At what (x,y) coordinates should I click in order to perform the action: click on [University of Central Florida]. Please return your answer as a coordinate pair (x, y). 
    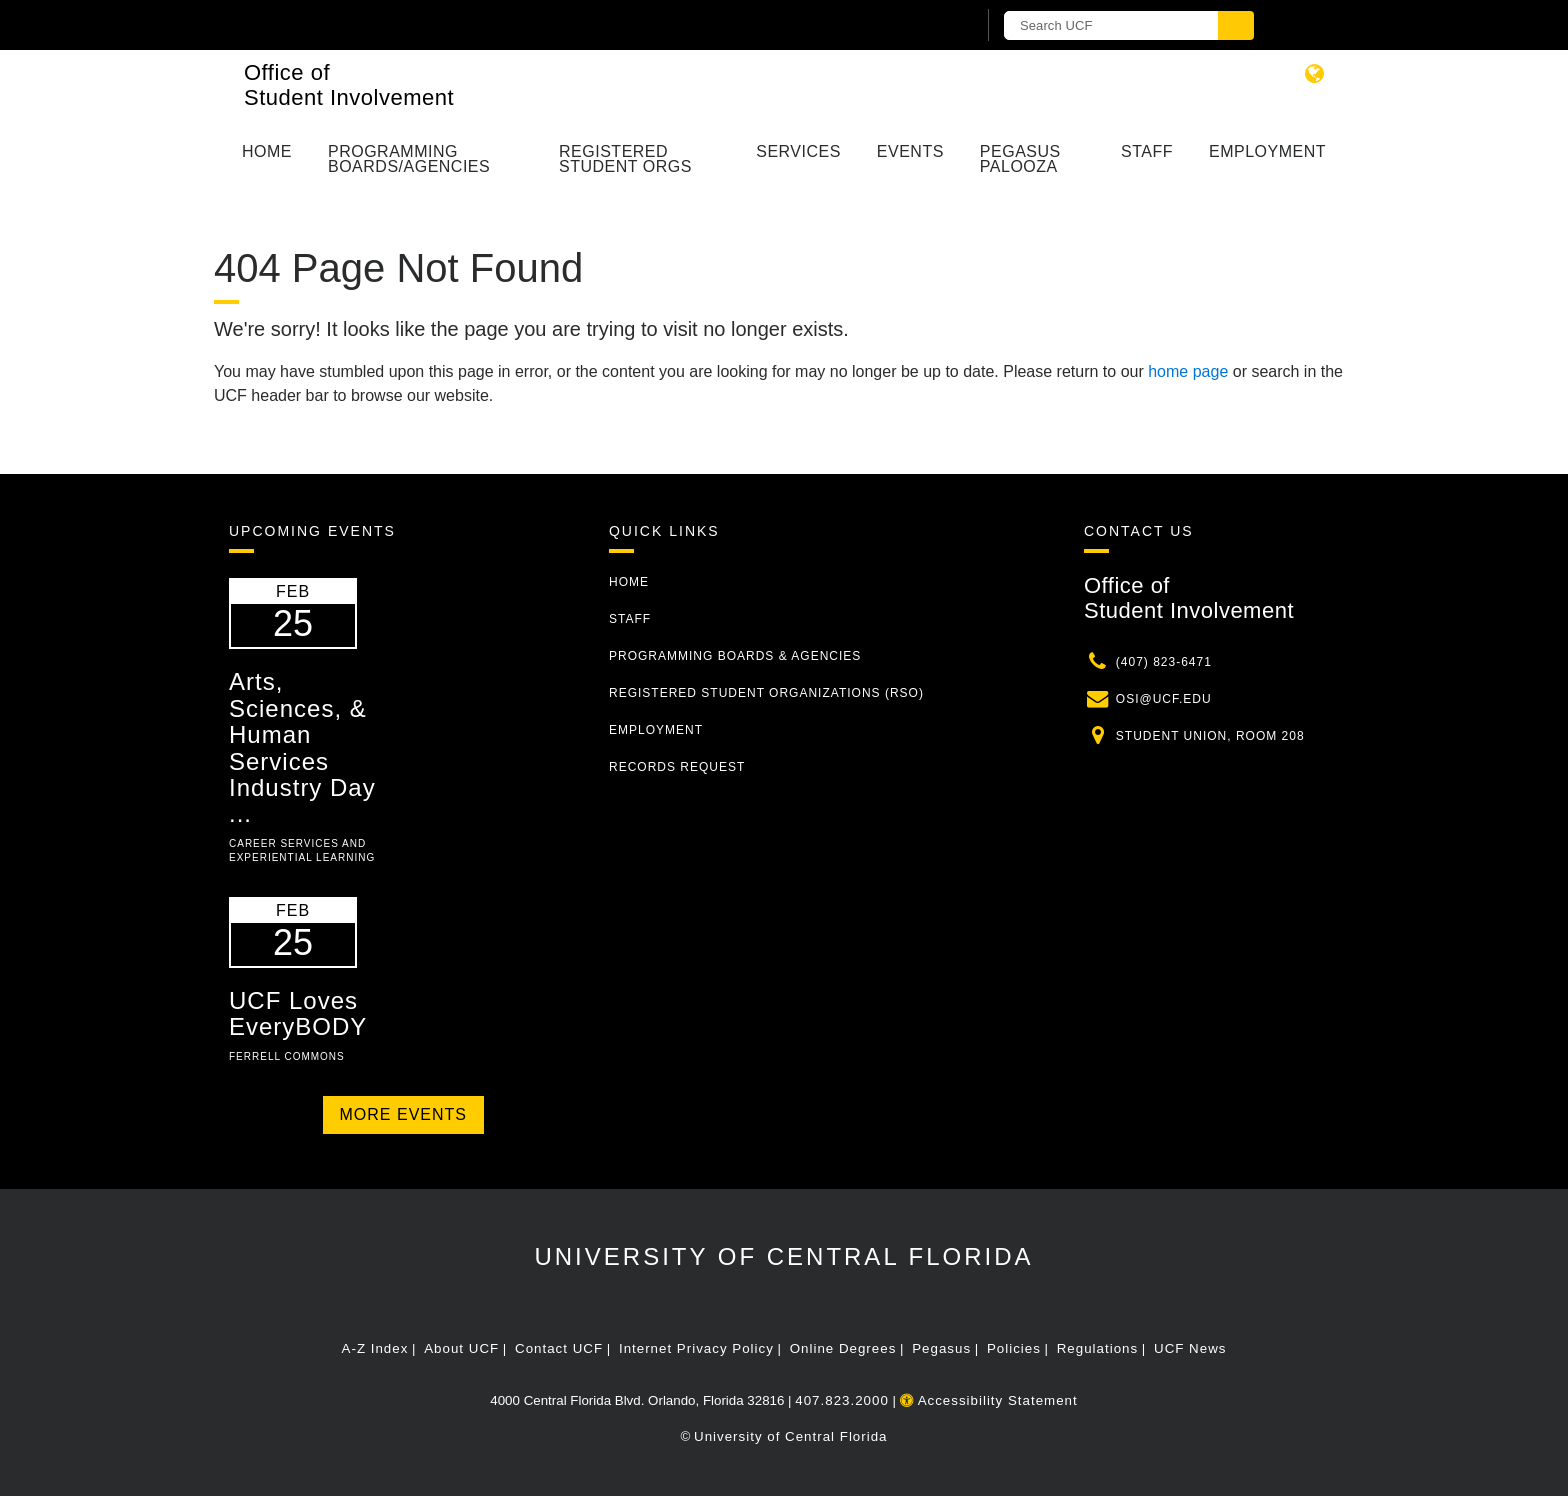
    Looking at the image, I should click on (462, 24).